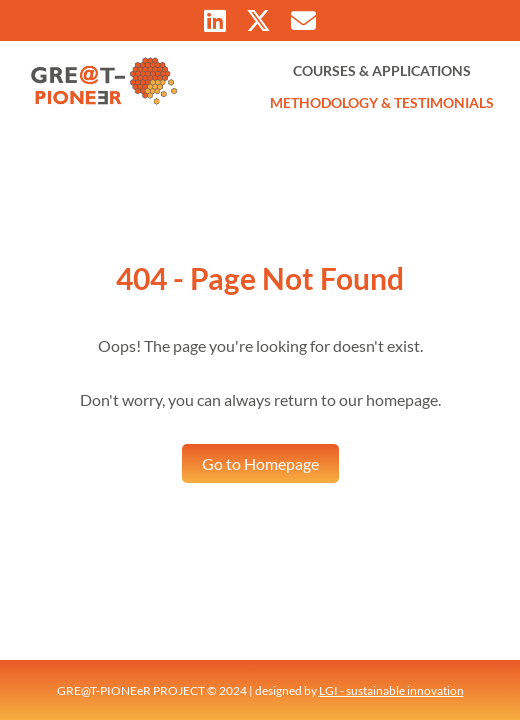  What do you see at coordinates (382, 102) in the screenshot?
I see `METHODOLOGY & TESTIMONIALS` at bounding box center [382, 102].